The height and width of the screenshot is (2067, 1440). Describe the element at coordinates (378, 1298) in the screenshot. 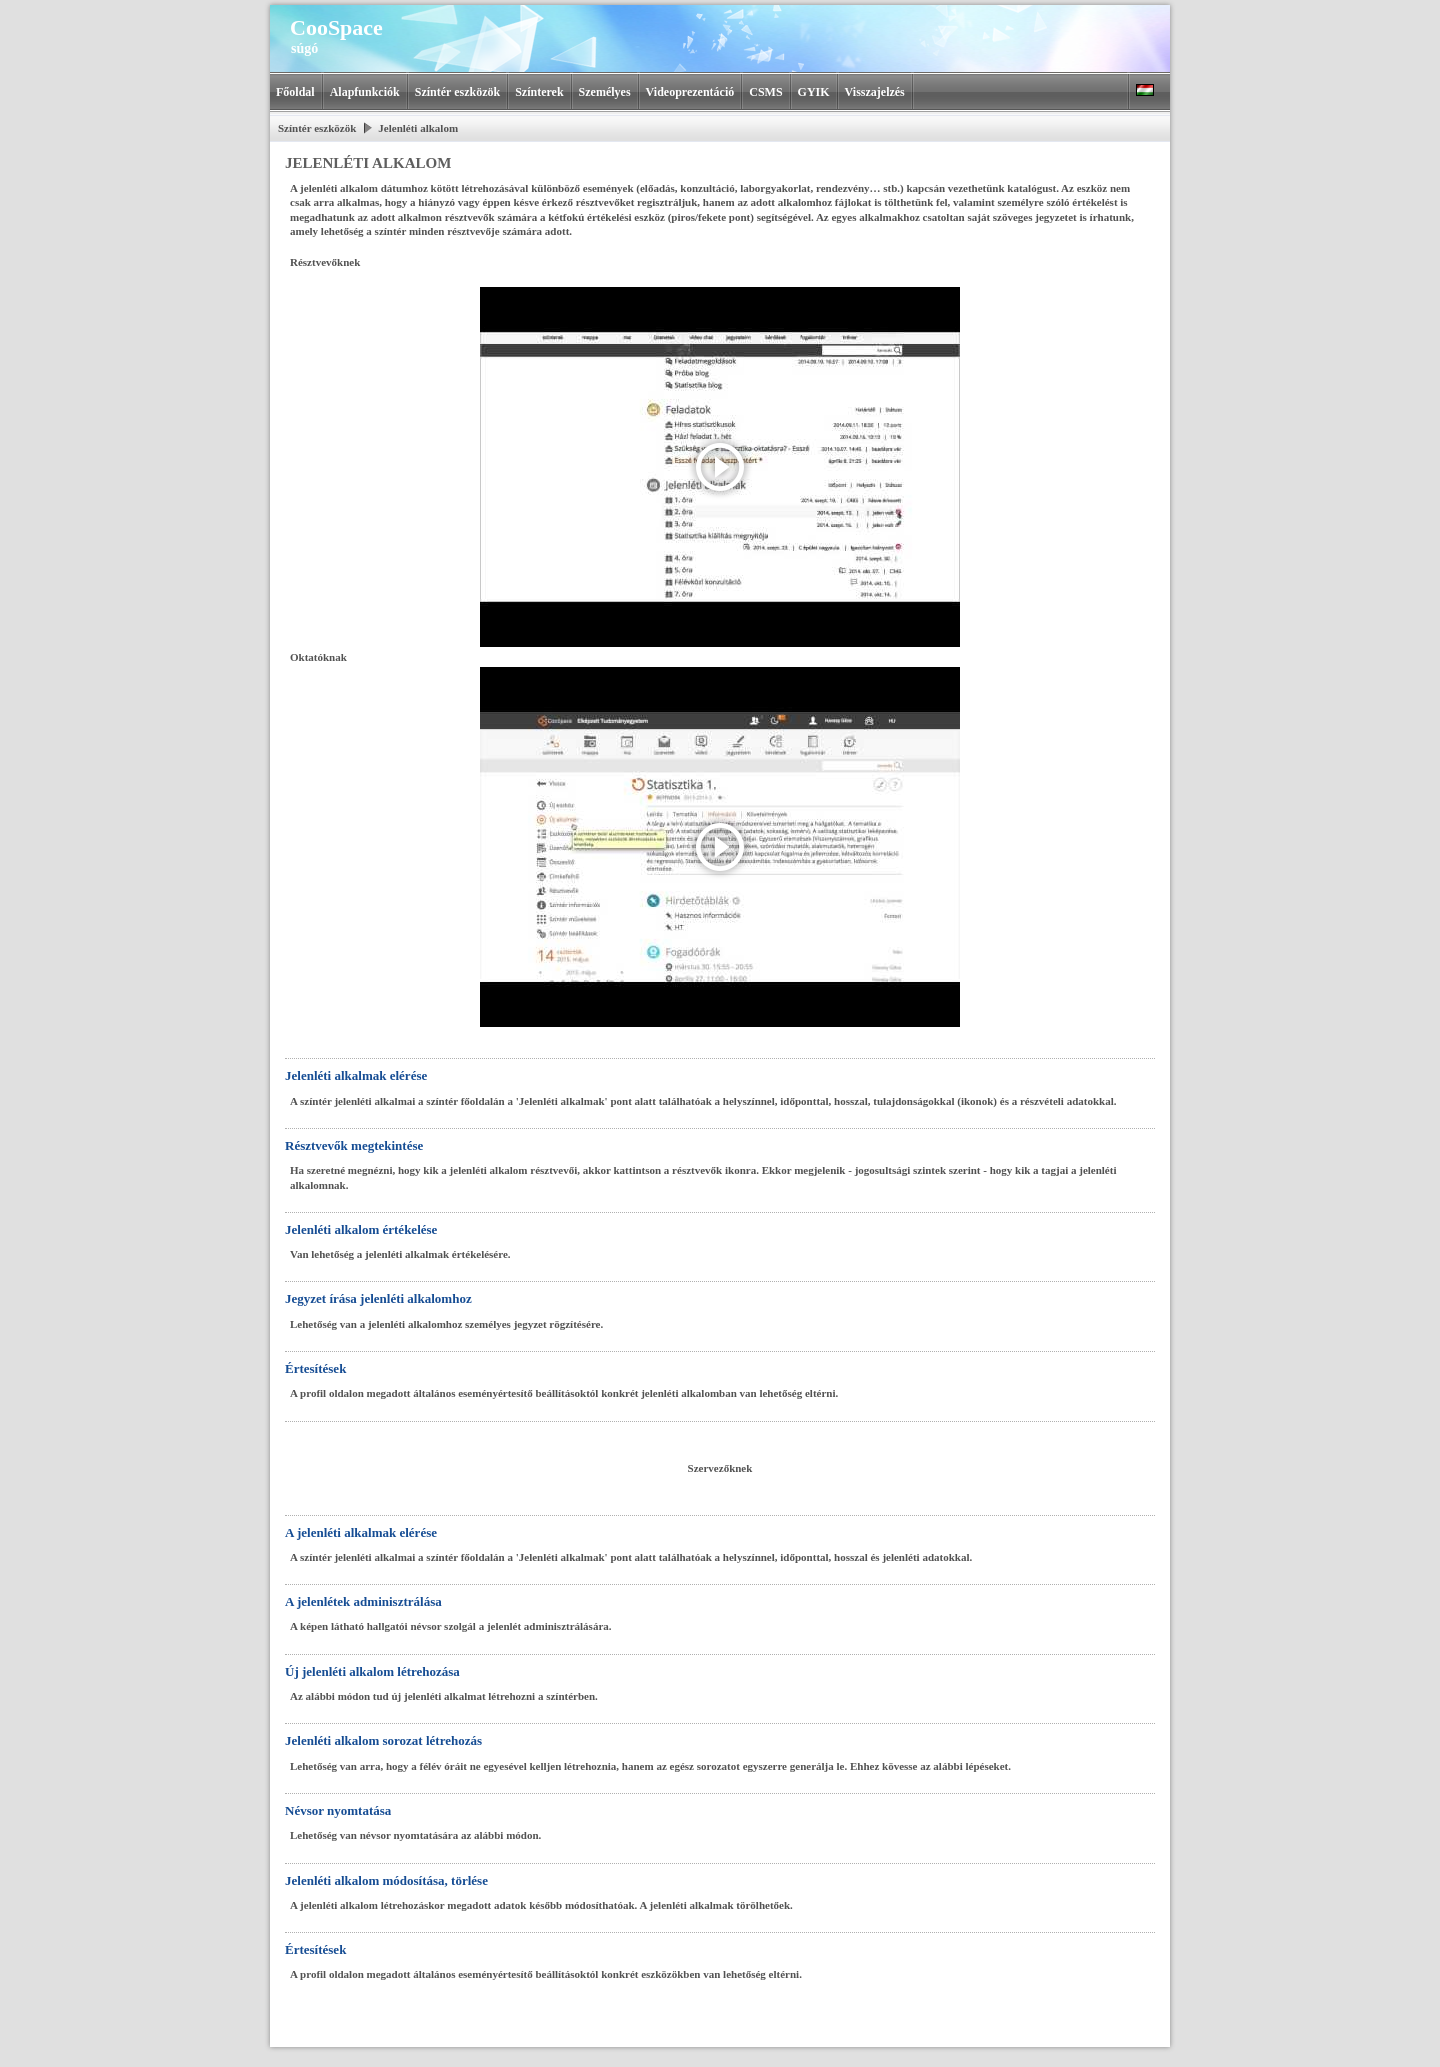

I see `Jegyzet írása jelenléti alkalomhoz` at that location.